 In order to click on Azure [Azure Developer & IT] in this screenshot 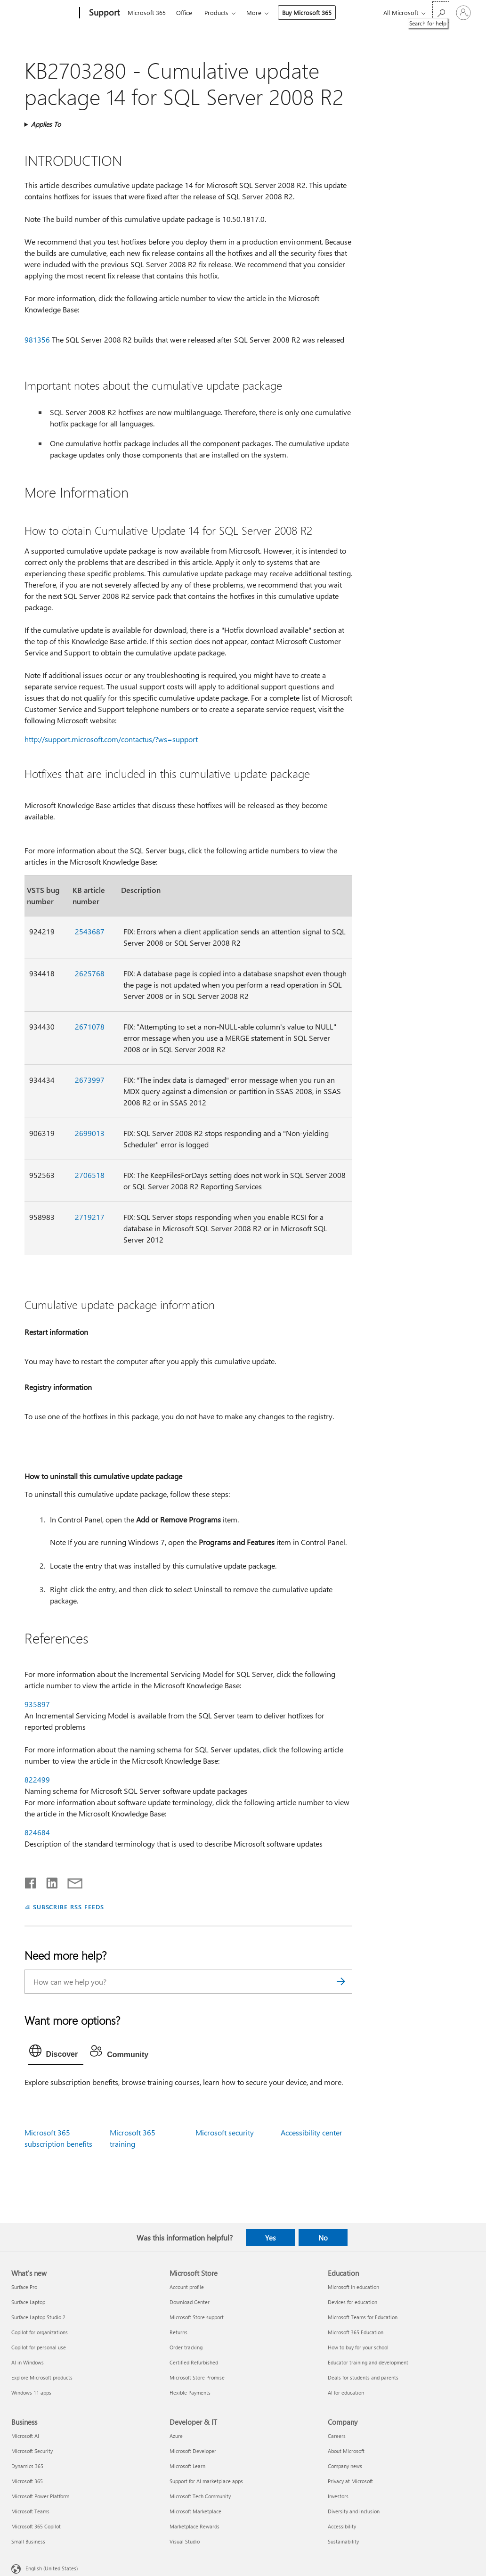, I will do `click(176, 2435)`.